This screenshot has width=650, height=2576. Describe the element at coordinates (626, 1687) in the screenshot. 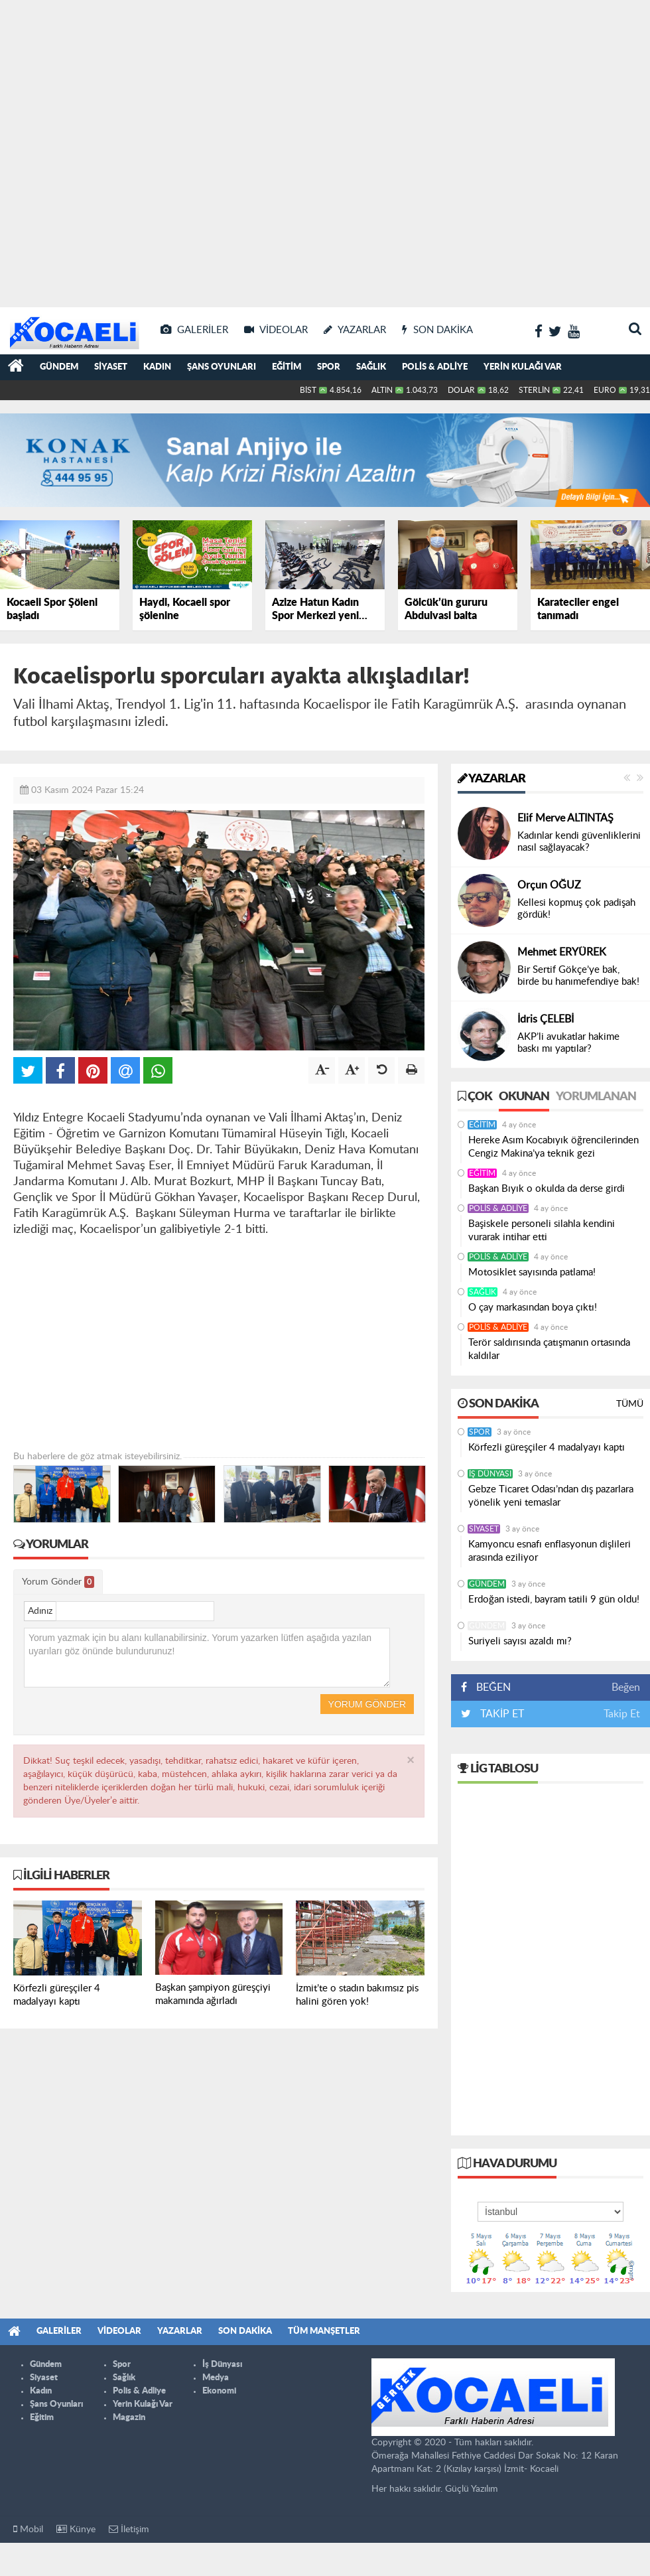

I see `Beğen` at that location.